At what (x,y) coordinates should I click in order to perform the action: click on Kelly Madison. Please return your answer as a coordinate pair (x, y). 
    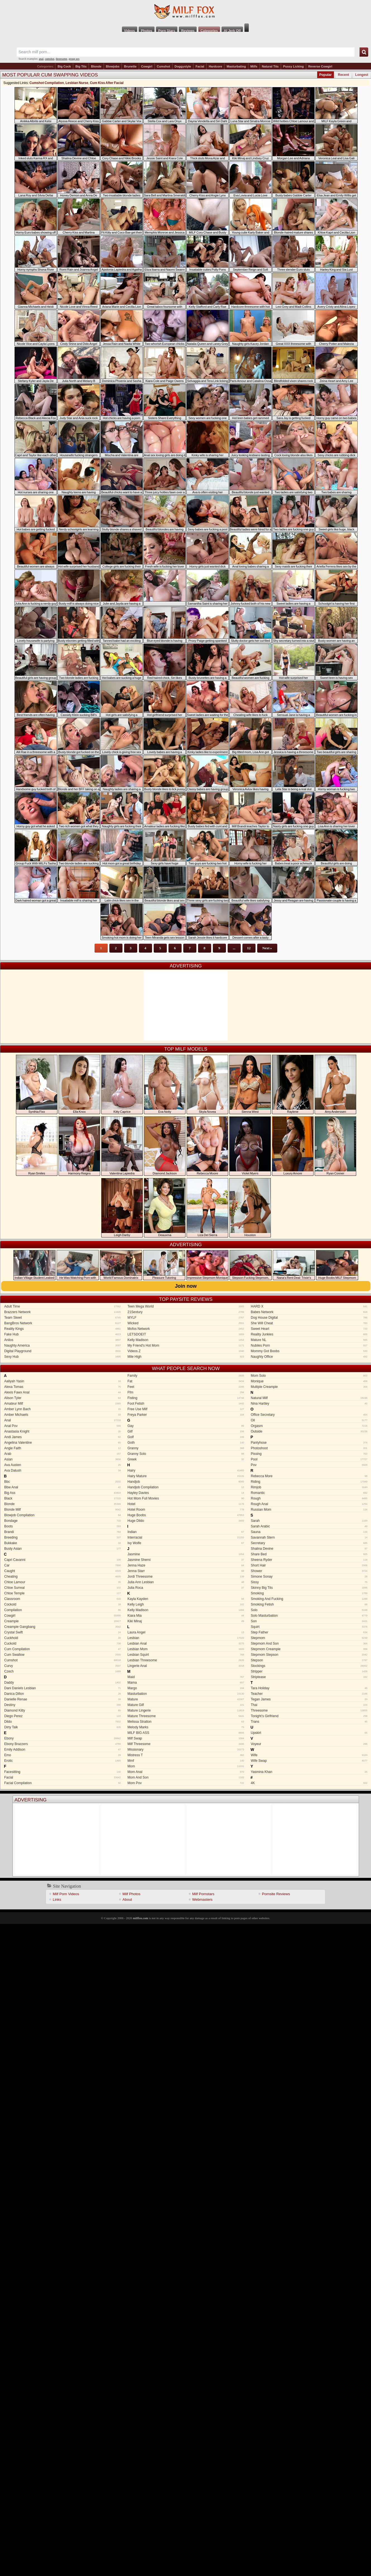
    Looking at the image, I should click on (185, 1340).